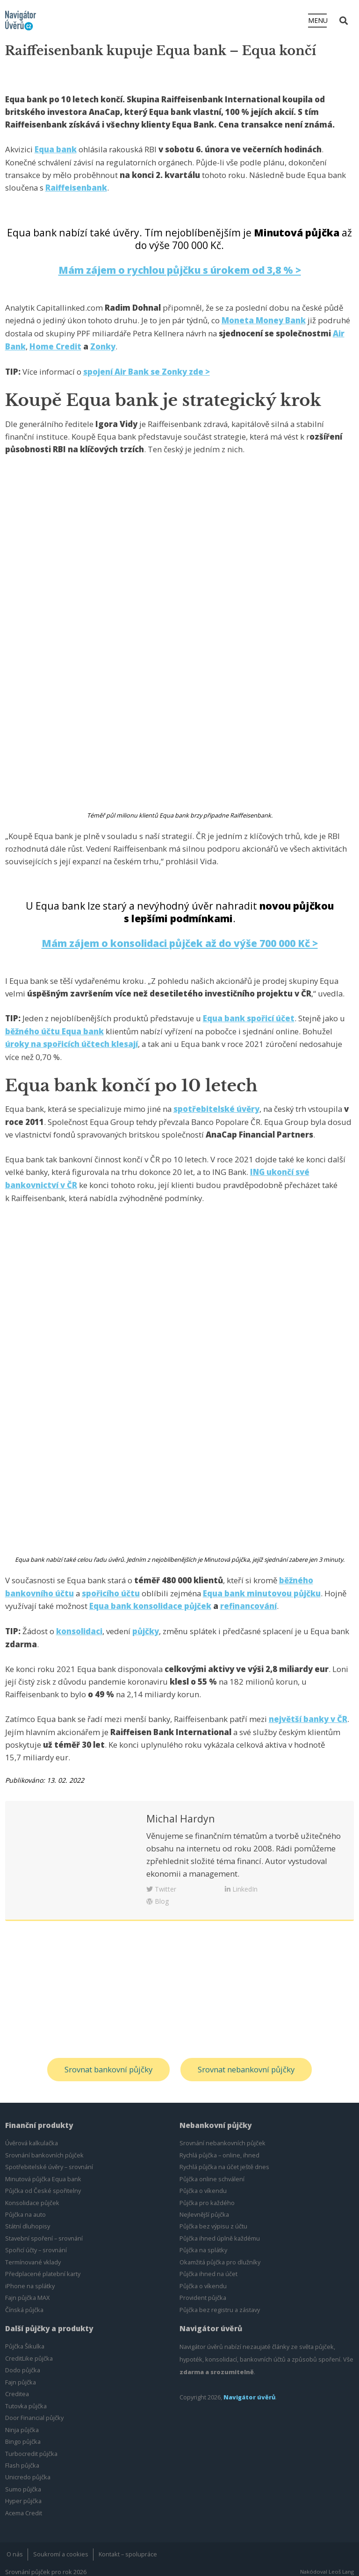 This screenshot has width=359, height=2576. What do you see at coordinates (204, 2208) in the screenshot?
I see `Nejlevnější půjčka` at bounding box center [204, 2208].